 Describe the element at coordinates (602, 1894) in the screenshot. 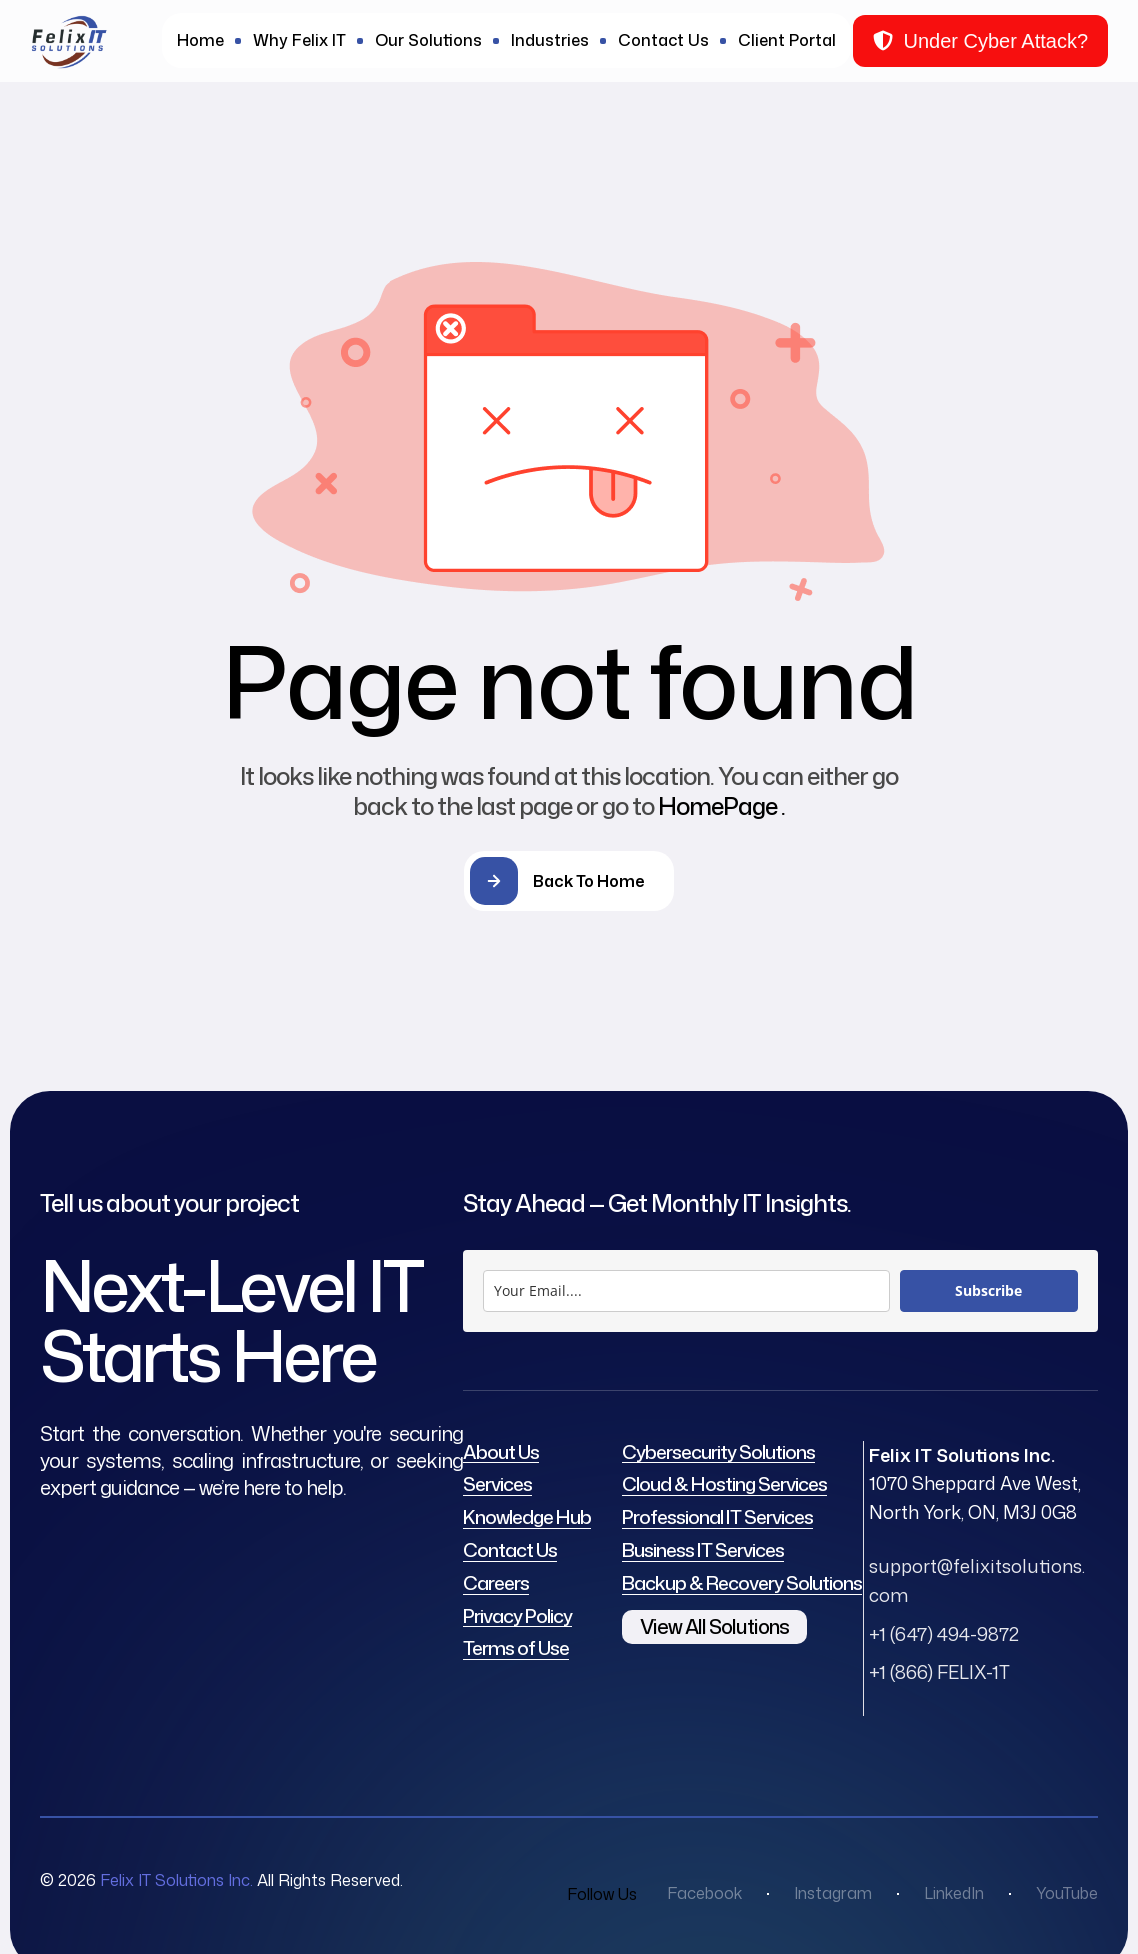

I see `Follow Us` at that location.